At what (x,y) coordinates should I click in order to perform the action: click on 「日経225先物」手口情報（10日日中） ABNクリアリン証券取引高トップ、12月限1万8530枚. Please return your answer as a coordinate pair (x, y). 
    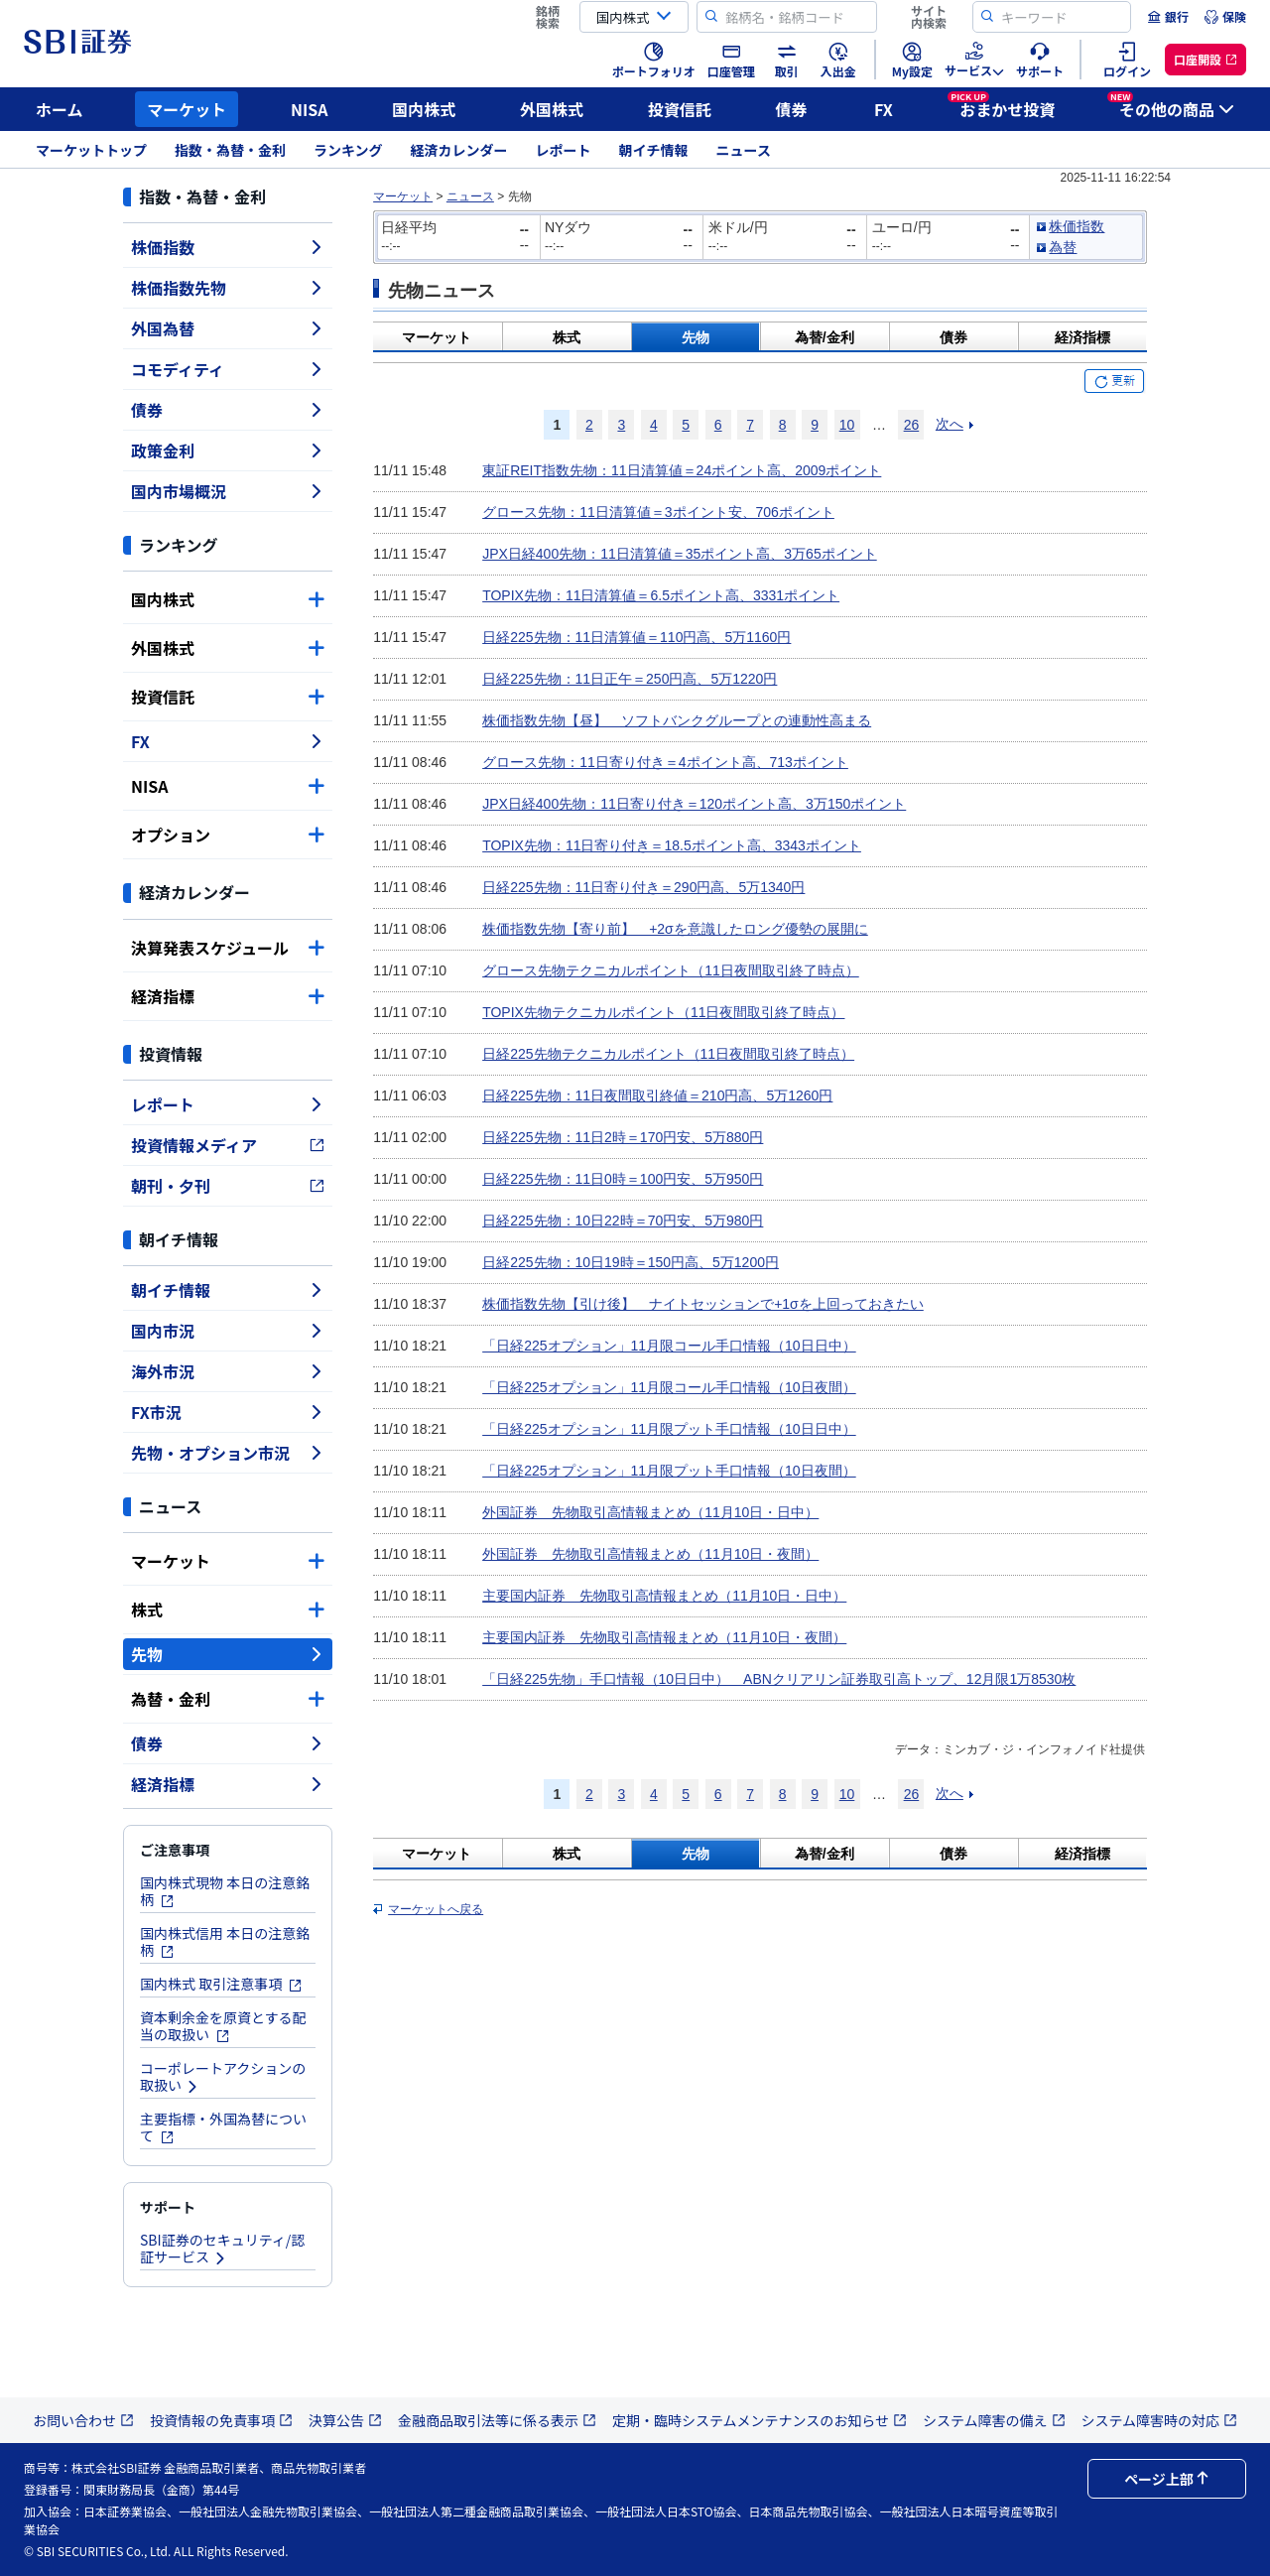
    Looking at the image, I should click on (779, 1679).